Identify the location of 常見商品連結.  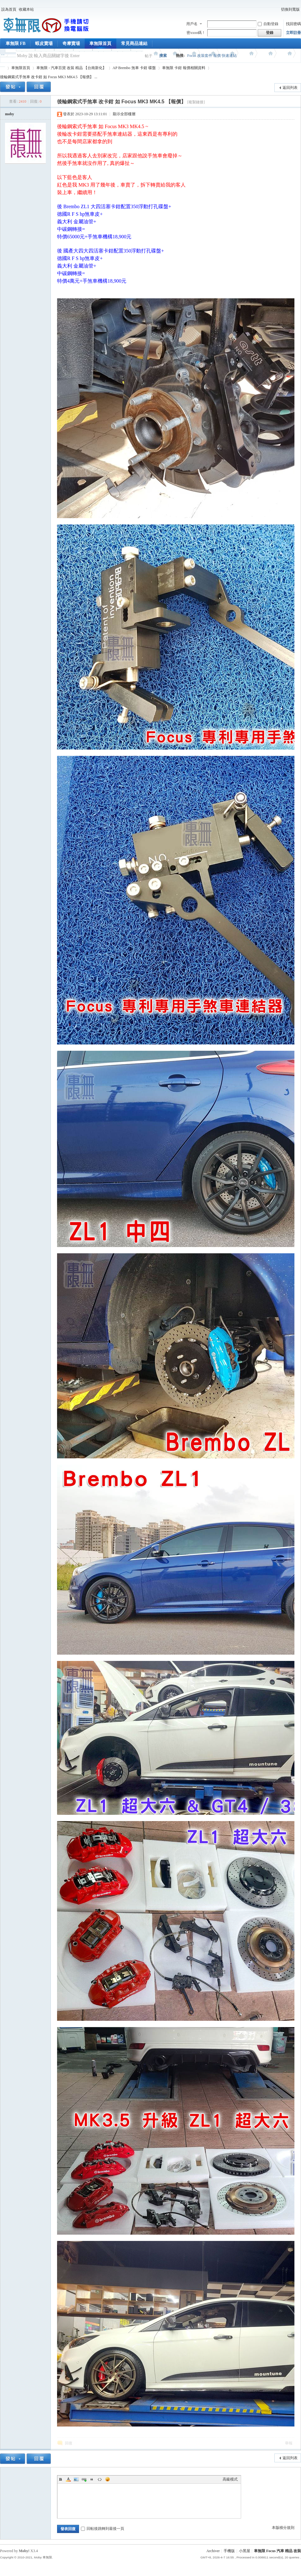
(134, 43).